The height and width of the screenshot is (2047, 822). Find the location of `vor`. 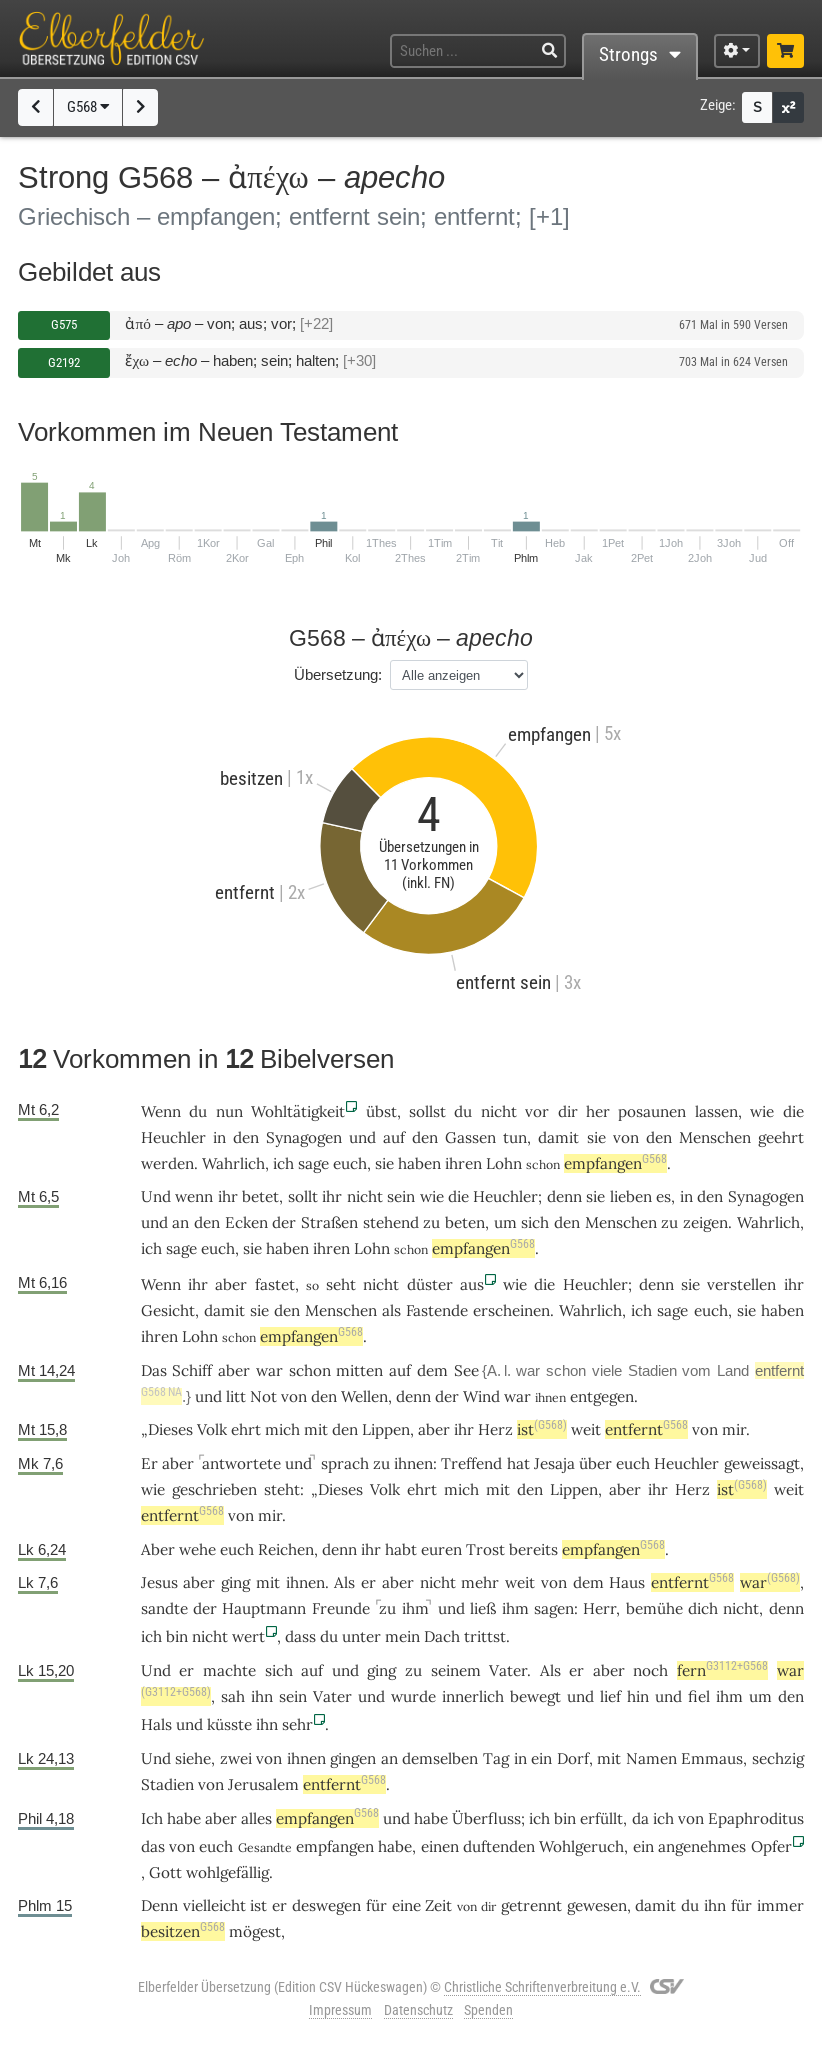

vor is located at coordinates (537, 1111).